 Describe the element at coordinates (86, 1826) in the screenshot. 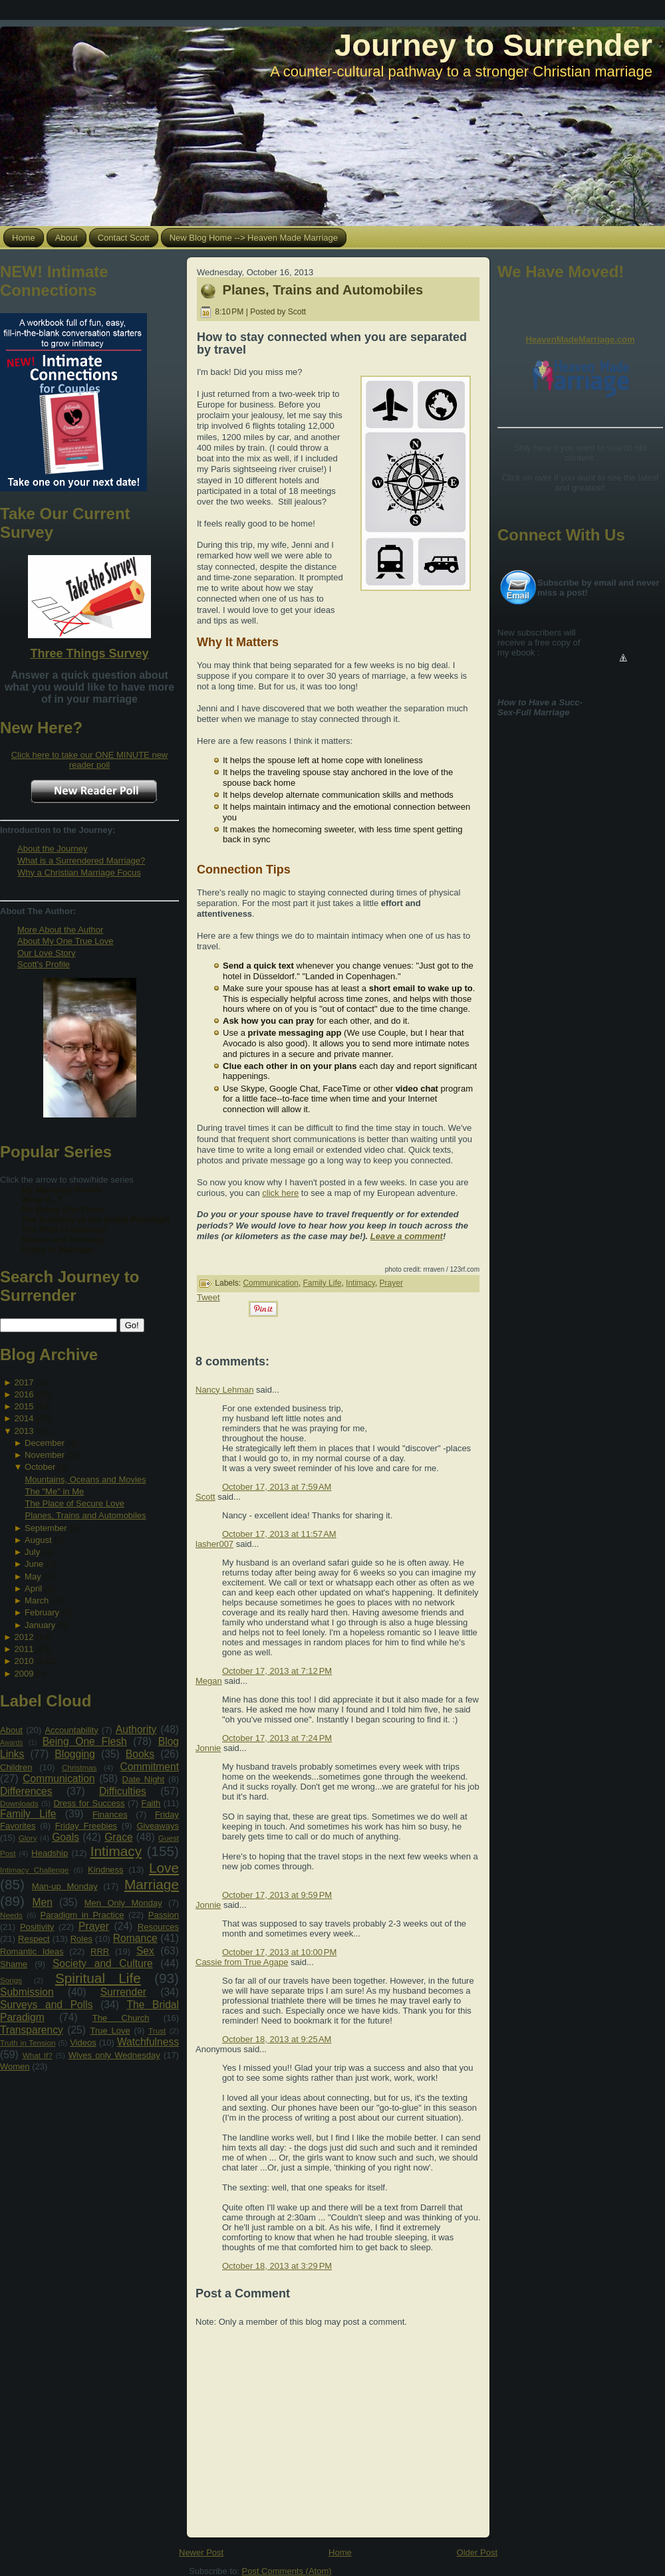

I see `Friday Freebies` at that location.